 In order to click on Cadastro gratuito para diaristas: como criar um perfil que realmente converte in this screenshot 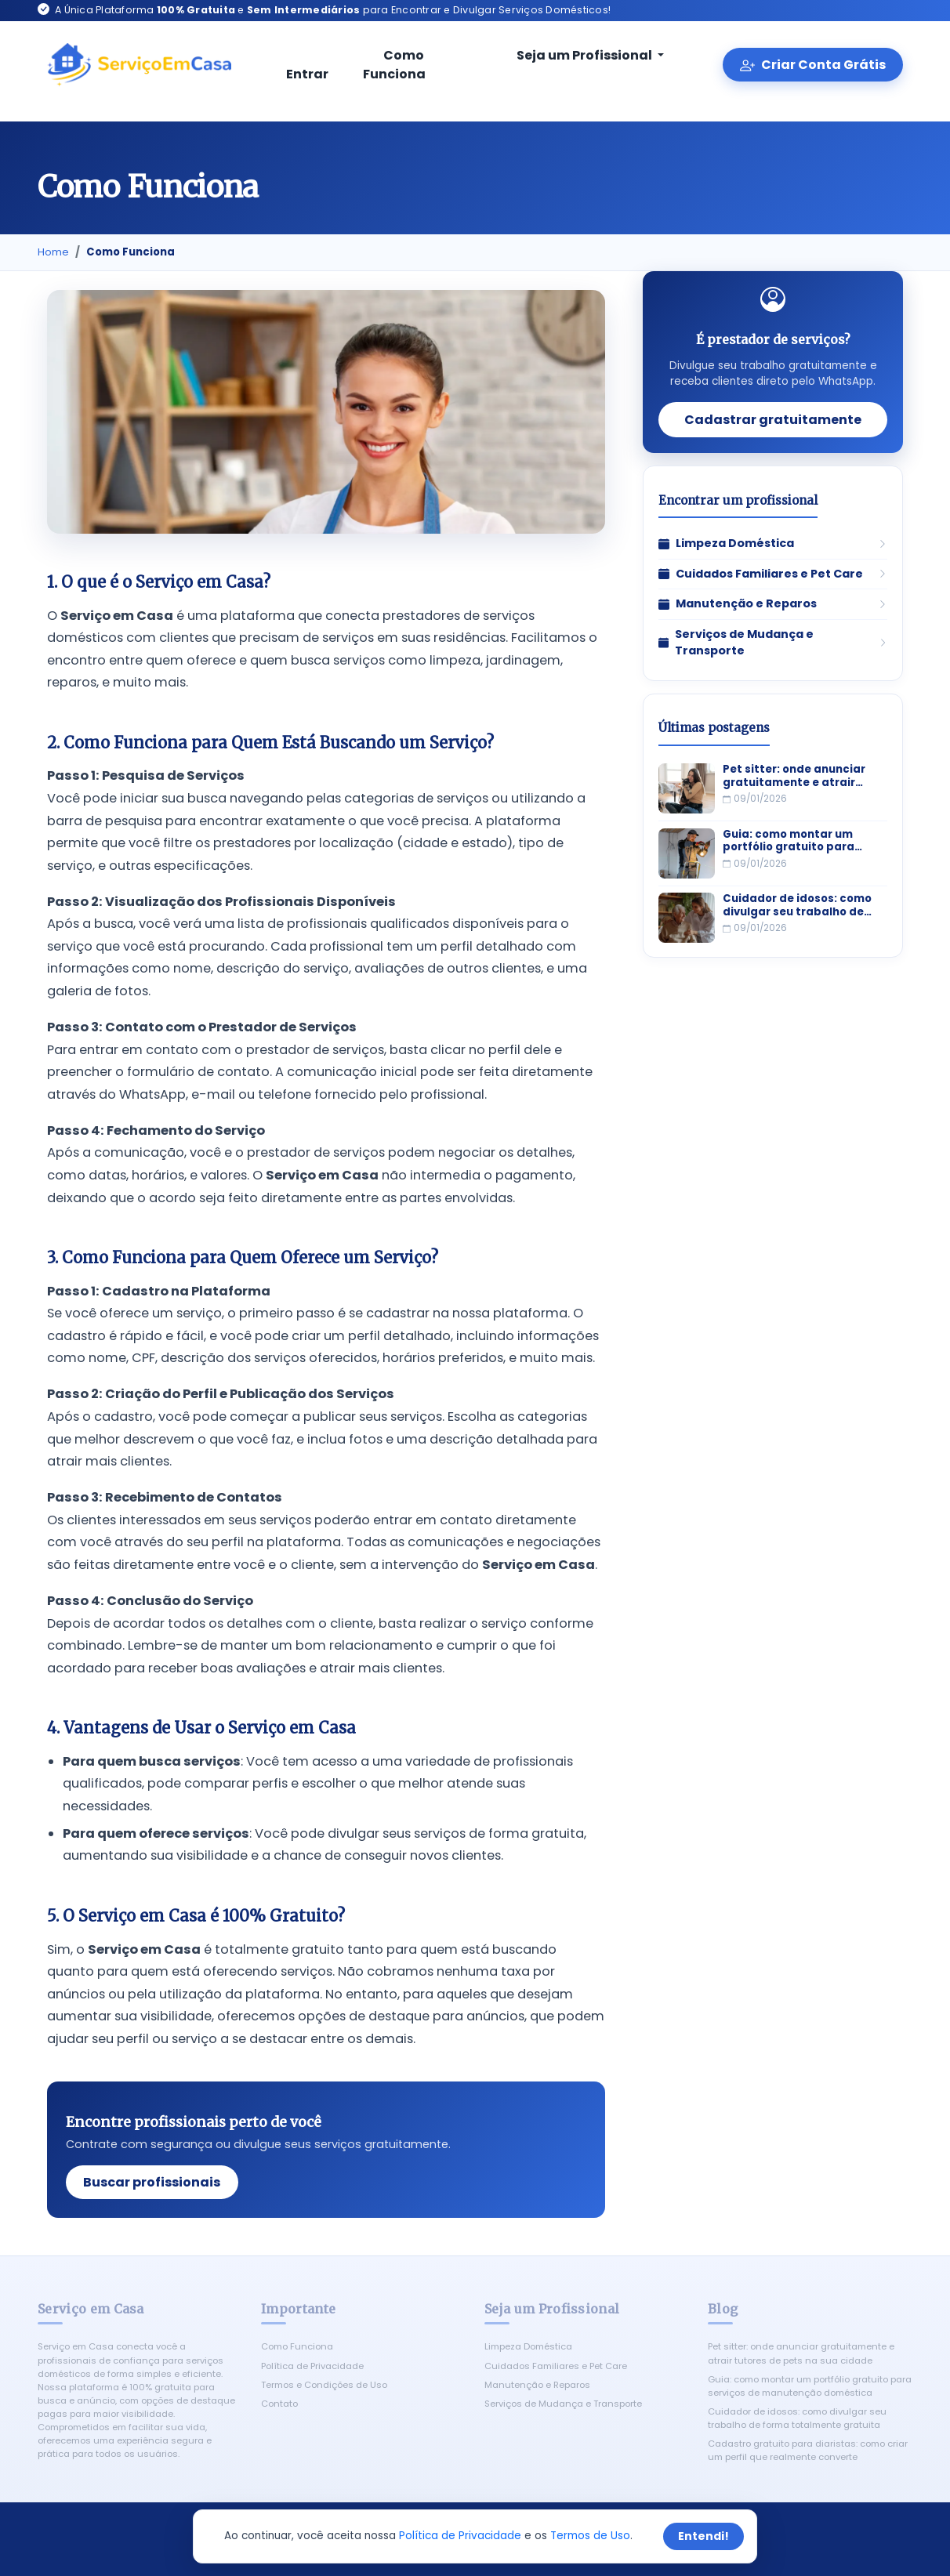, I will do `click(808, 2450)`.